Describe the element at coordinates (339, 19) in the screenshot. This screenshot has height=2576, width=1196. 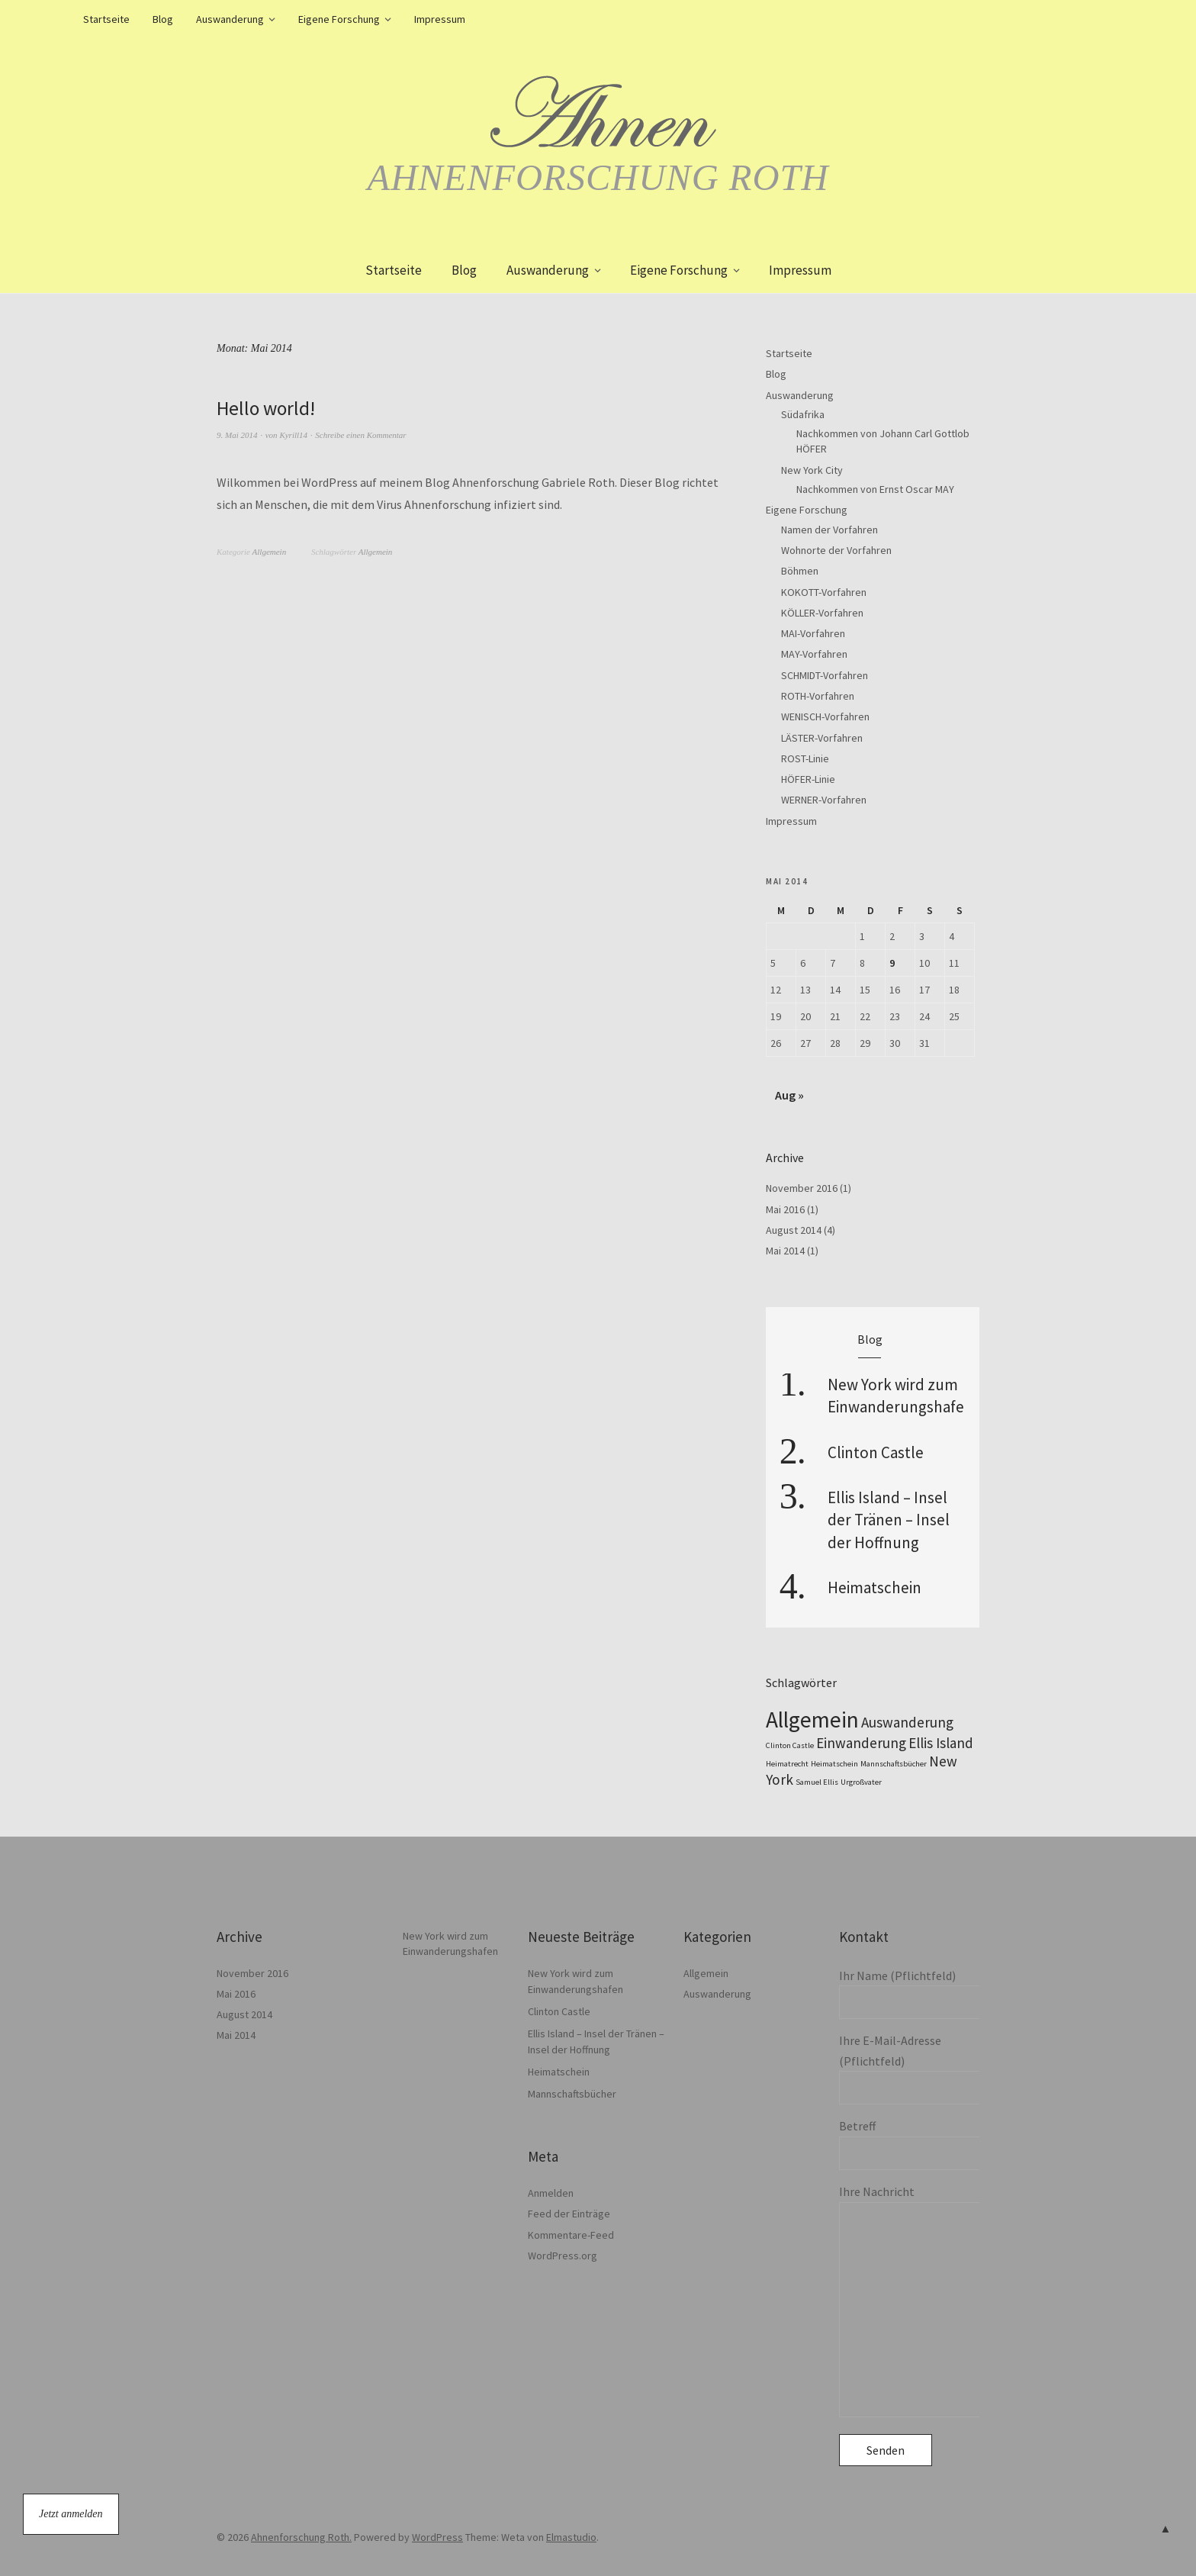
I see `Eigene Forschung` at that location.